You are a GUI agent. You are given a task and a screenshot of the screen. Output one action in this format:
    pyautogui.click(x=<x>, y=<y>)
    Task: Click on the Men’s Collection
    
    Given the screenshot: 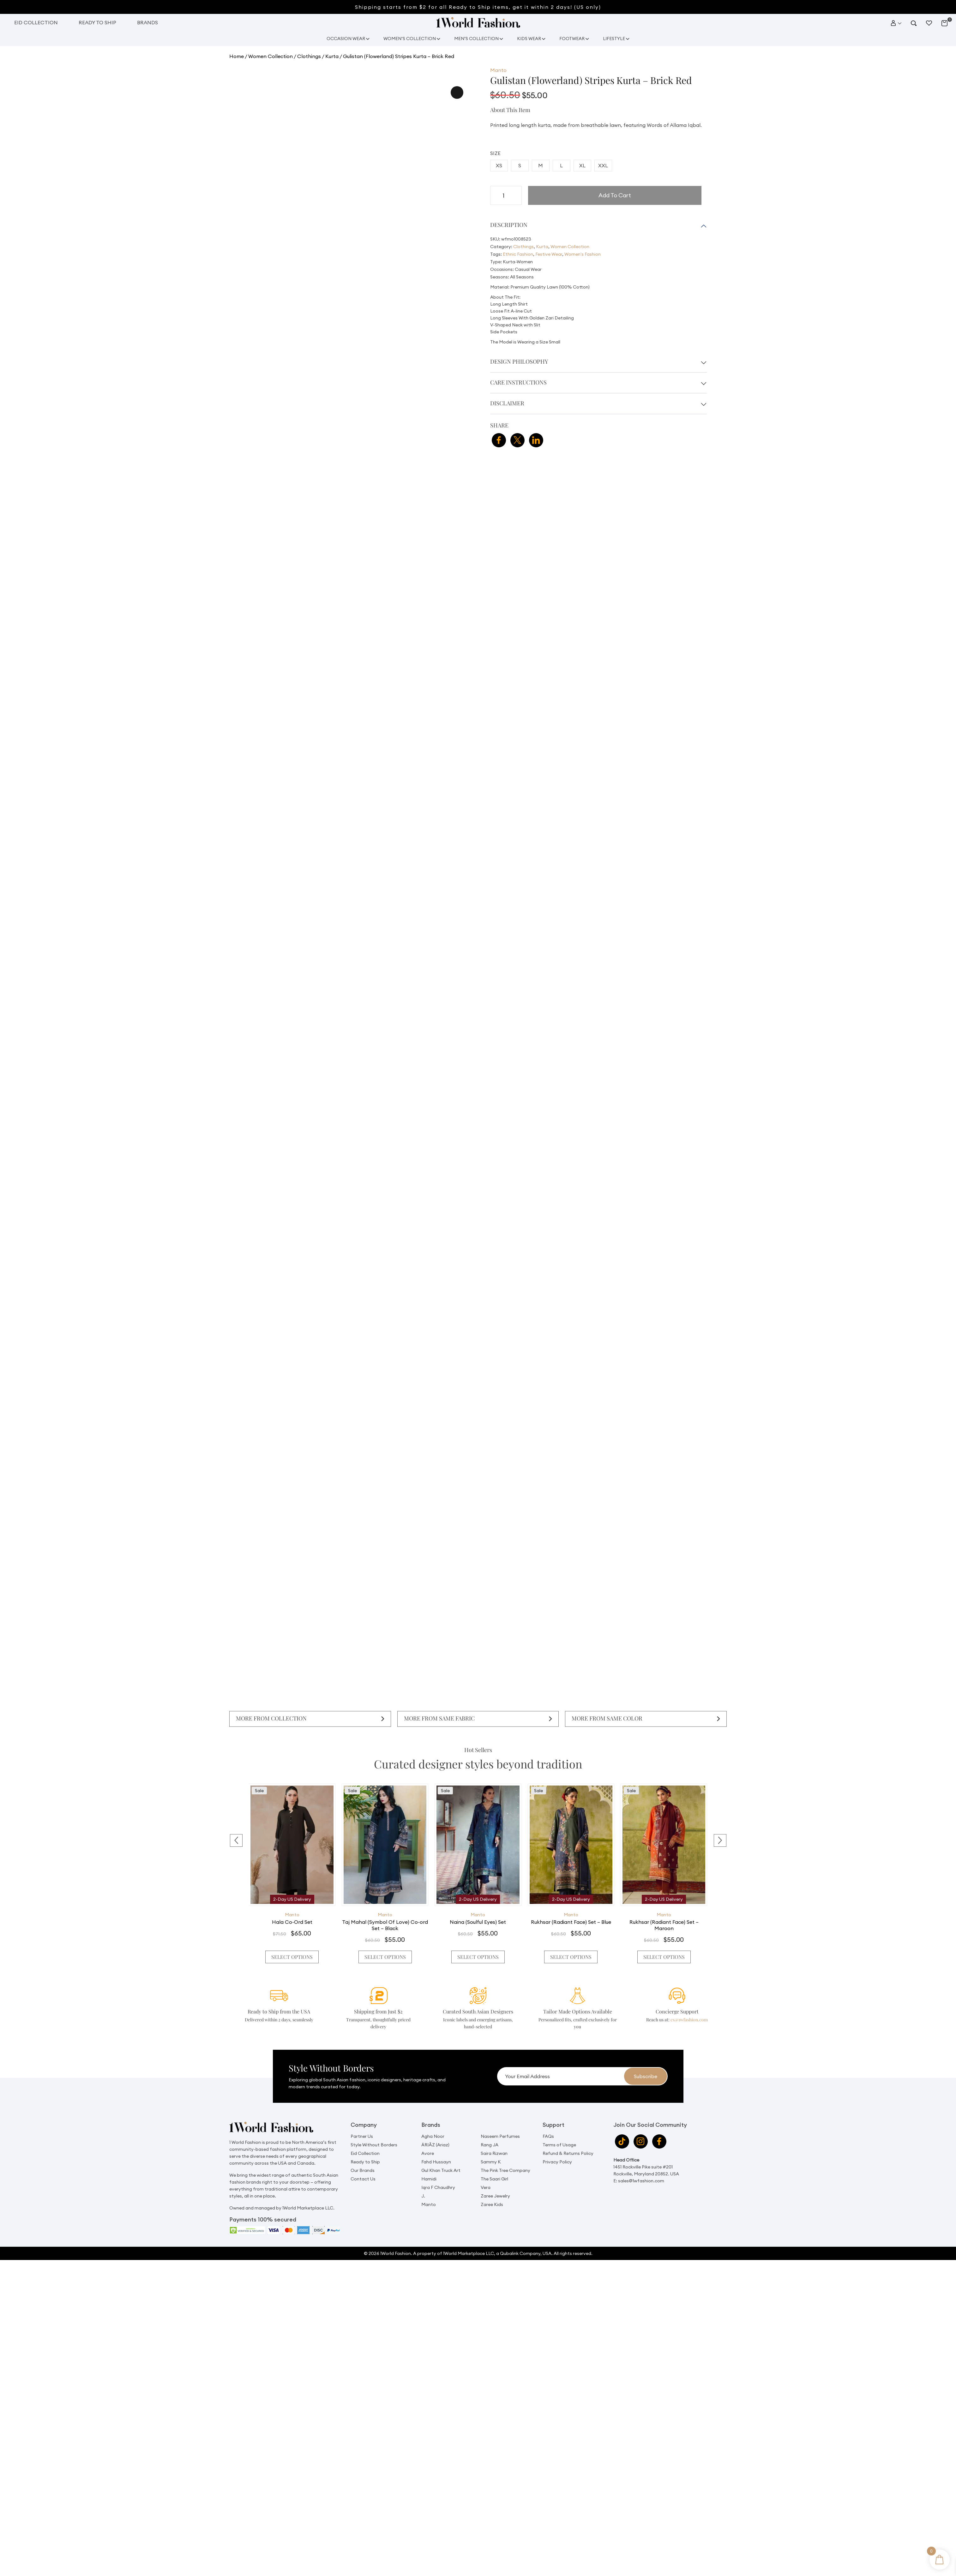 What is the action you would take?
    pyautogui.click(x=475, y=38)
    